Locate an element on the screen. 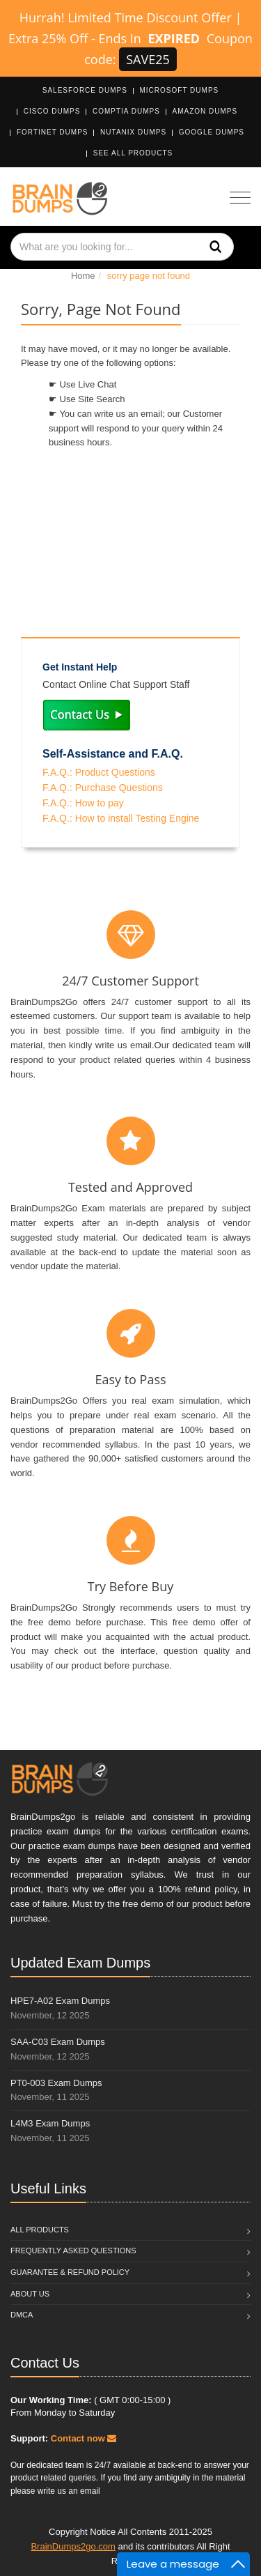 The width and height of the screenshot is (261, 2576). Salesforce Dumps is located at coordinates (84, 90).